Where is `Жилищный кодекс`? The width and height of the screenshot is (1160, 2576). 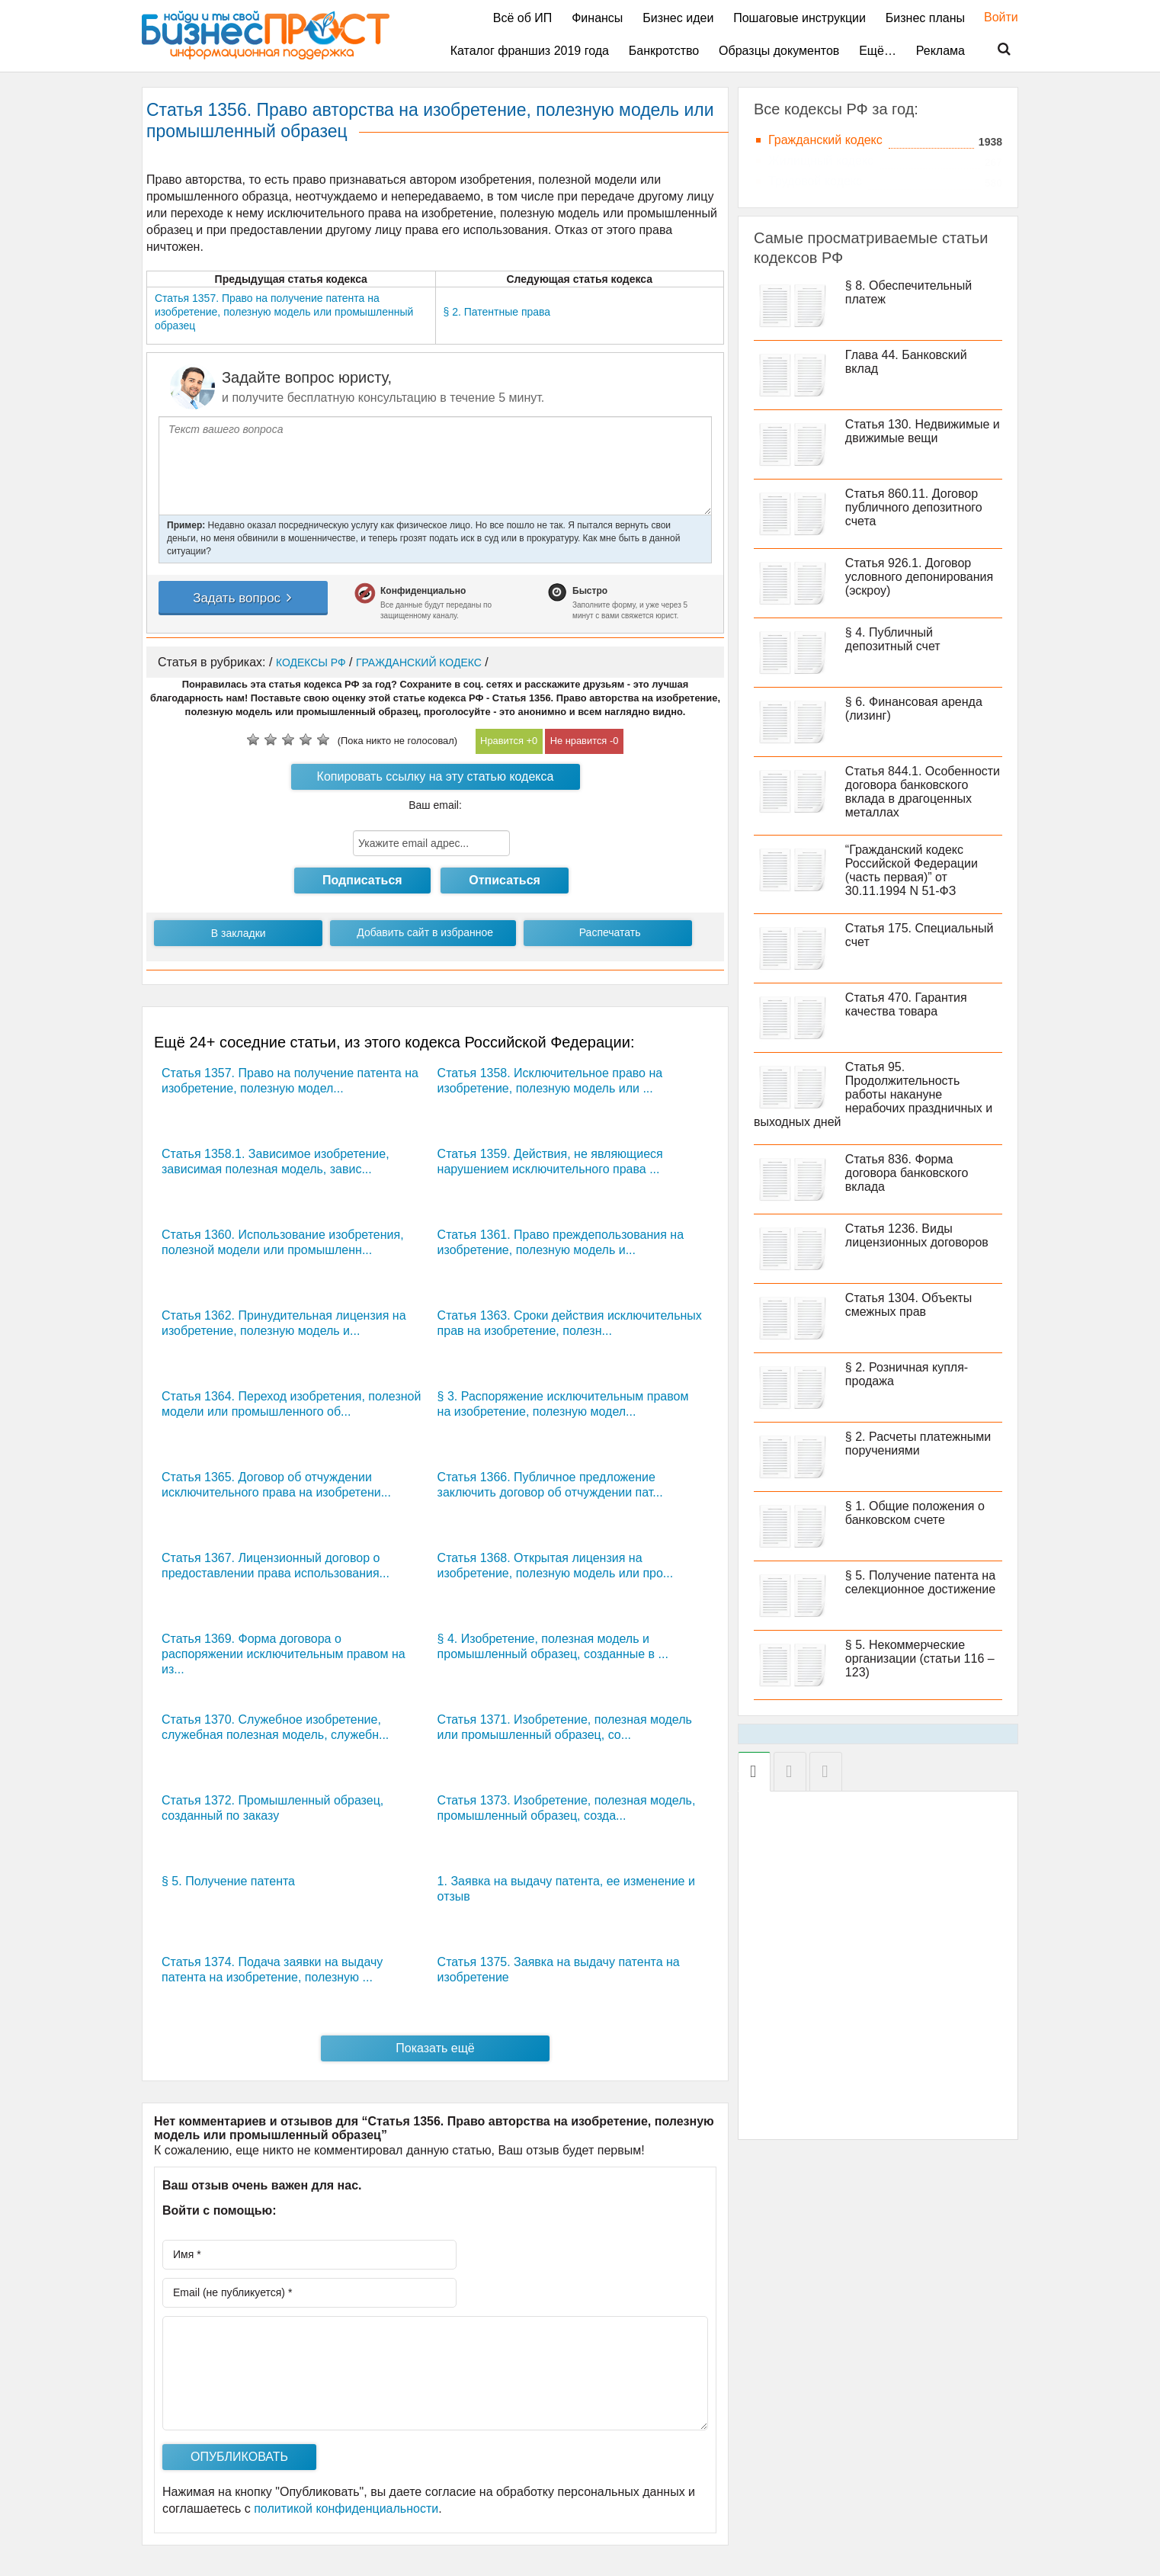 Жилищный кодекс is located at coordinates (820, 160).